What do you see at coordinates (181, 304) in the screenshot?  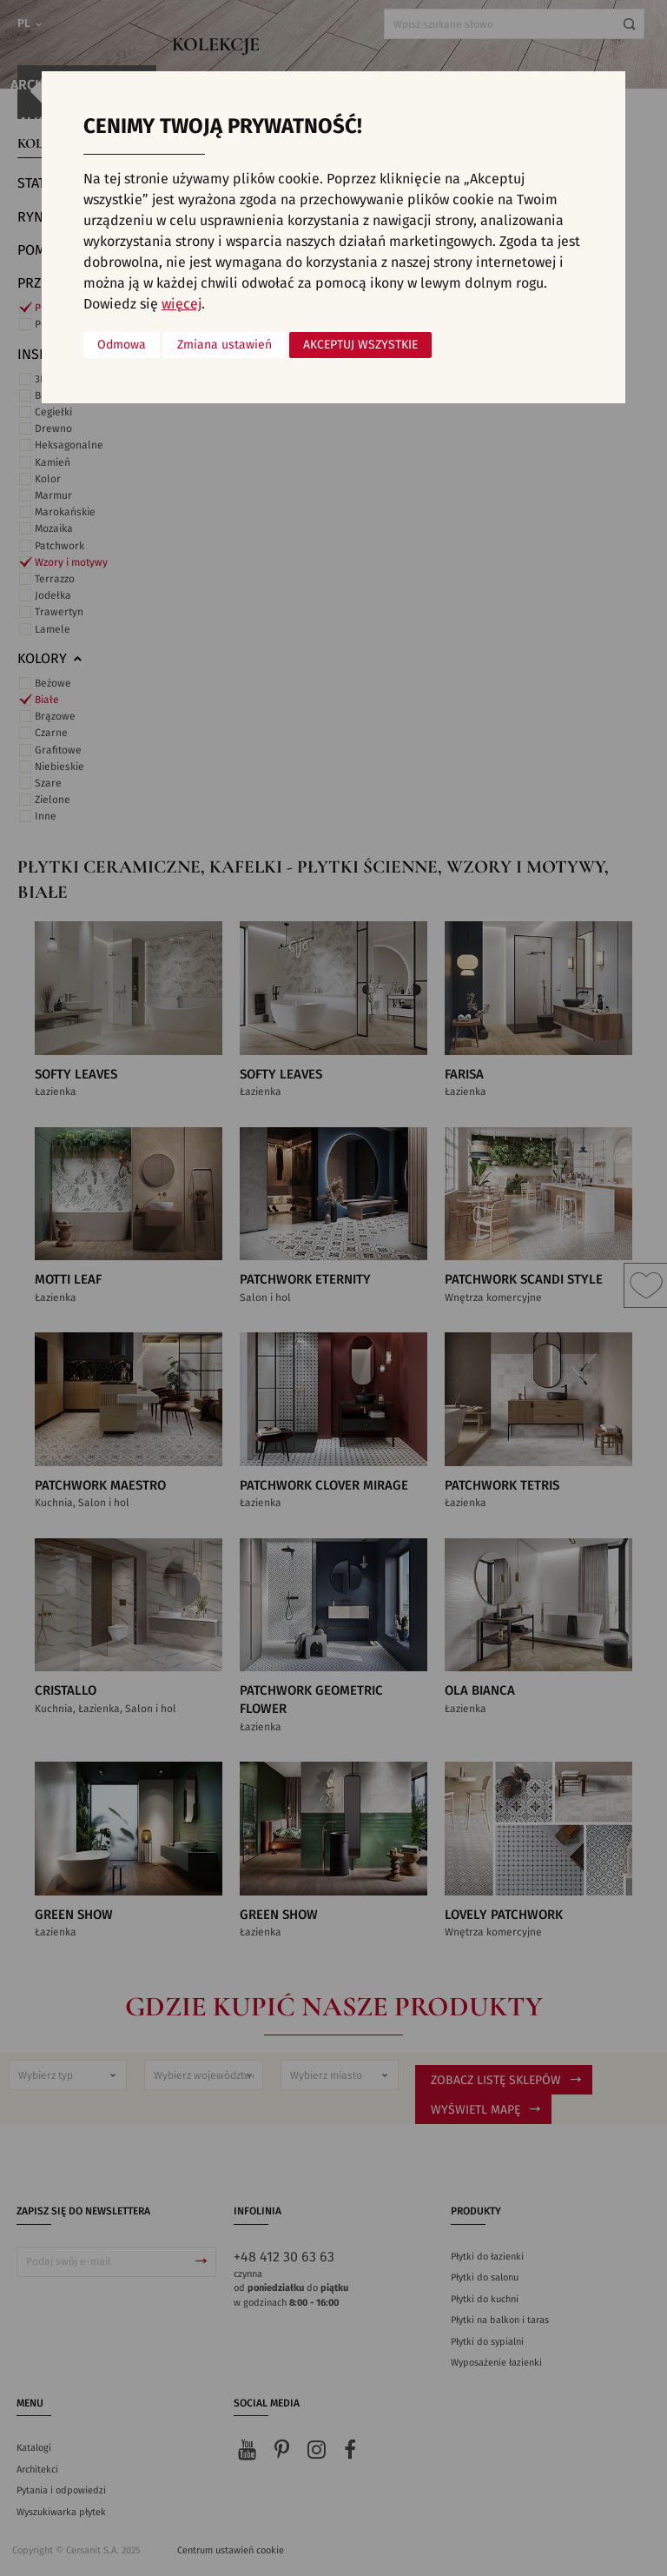 I see `więcej` at bounding box center [181, 304].